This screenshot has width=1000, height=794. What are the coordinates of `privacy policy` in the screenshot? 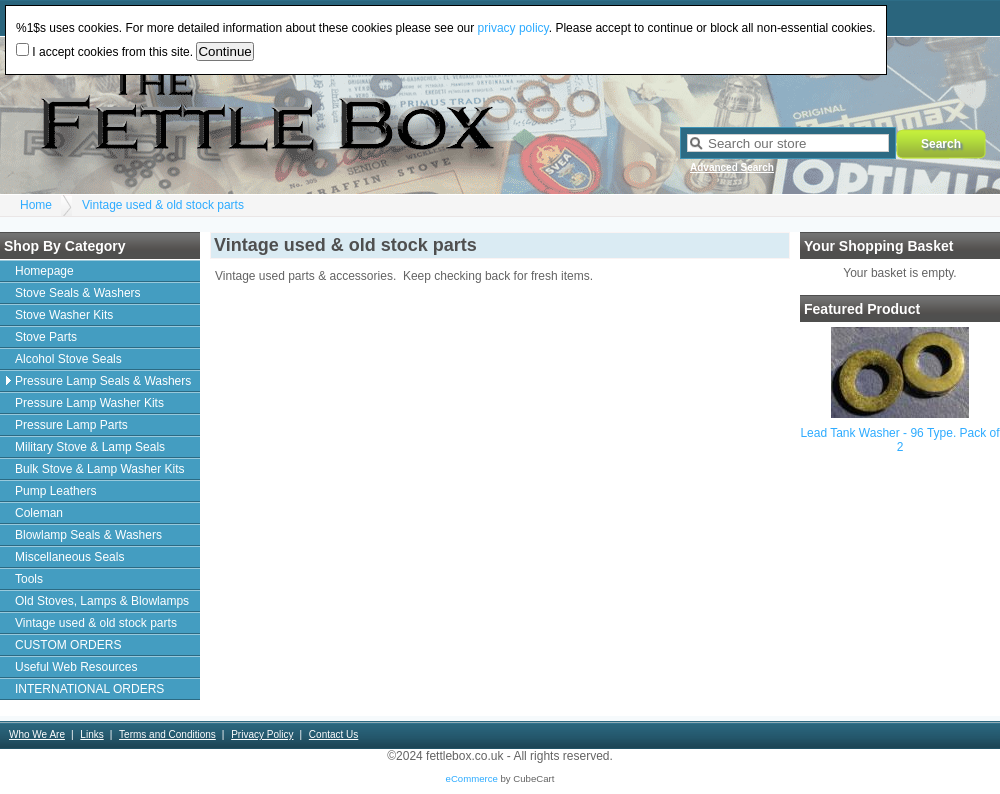 It's located at (513, 28).